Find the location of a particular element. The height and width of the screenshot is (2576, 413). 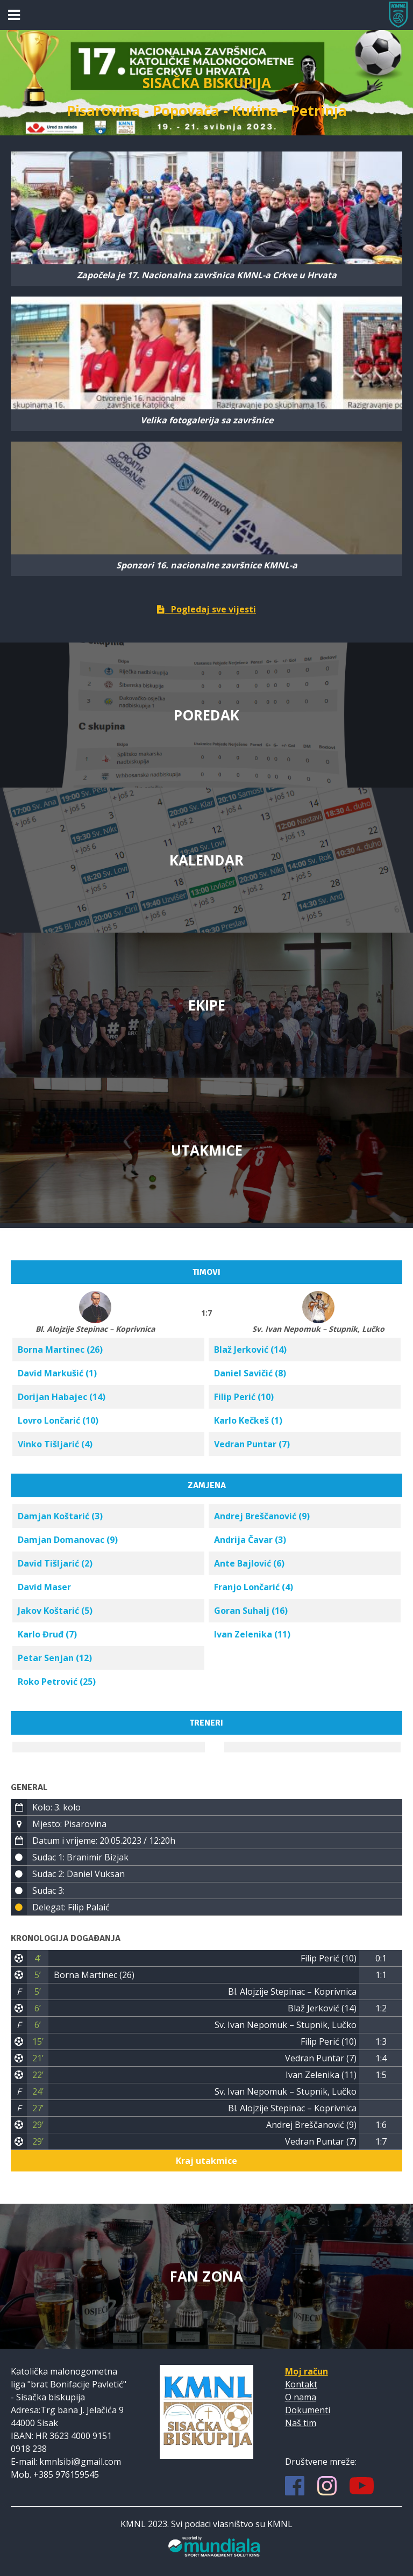

O nama is located at coordinates (300, 2397).